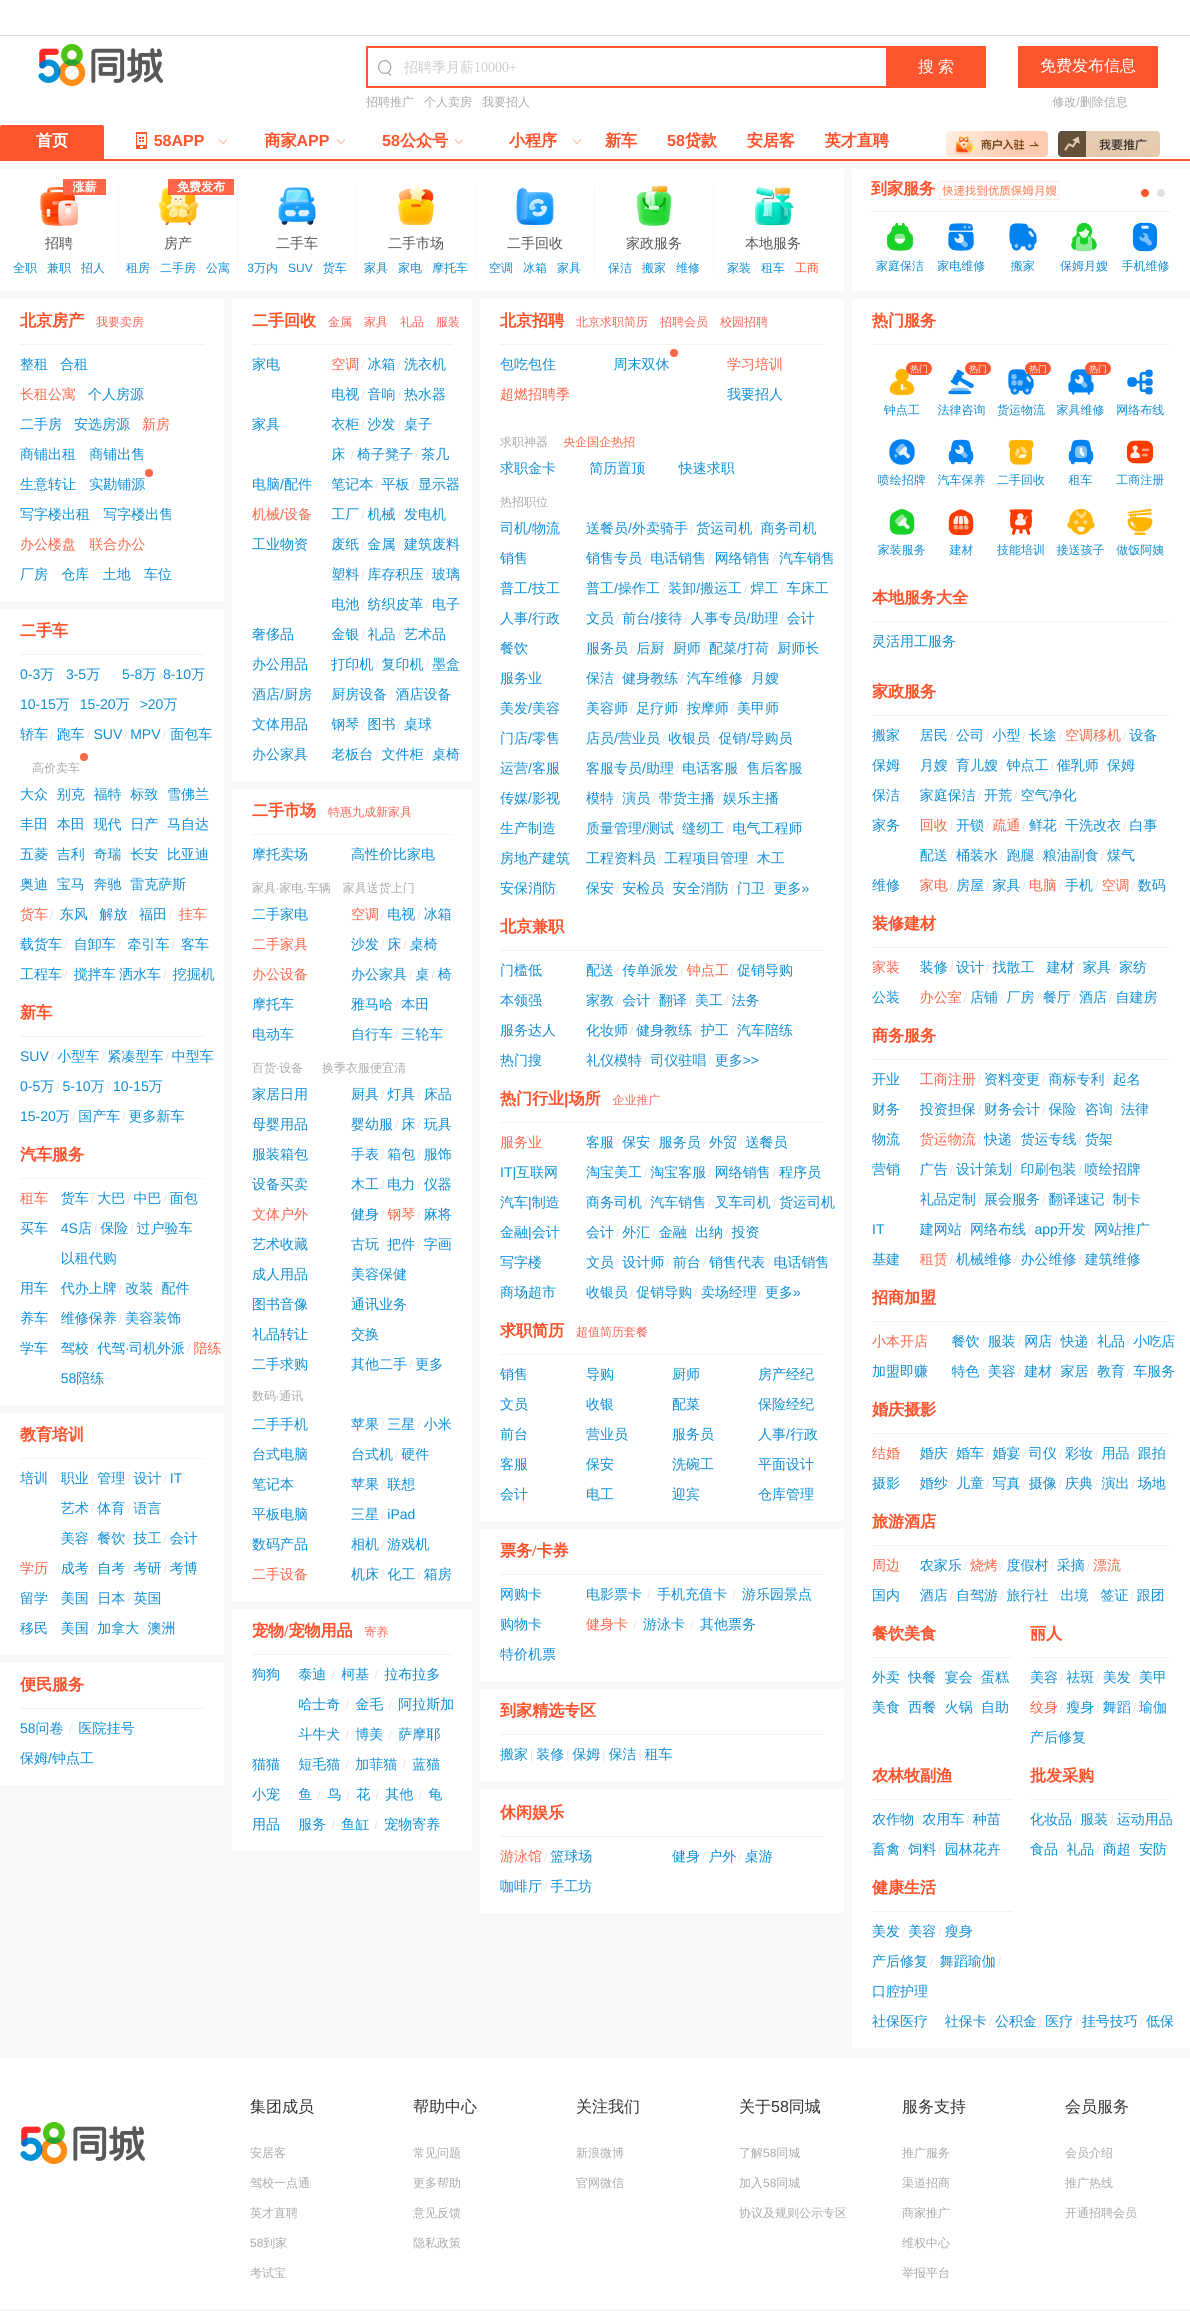 This screenshot has width=1190, height=2311. What do you see at coordinates (218, 268) in the screenshot?
I see `公寓` at bounding box center [218, 268].